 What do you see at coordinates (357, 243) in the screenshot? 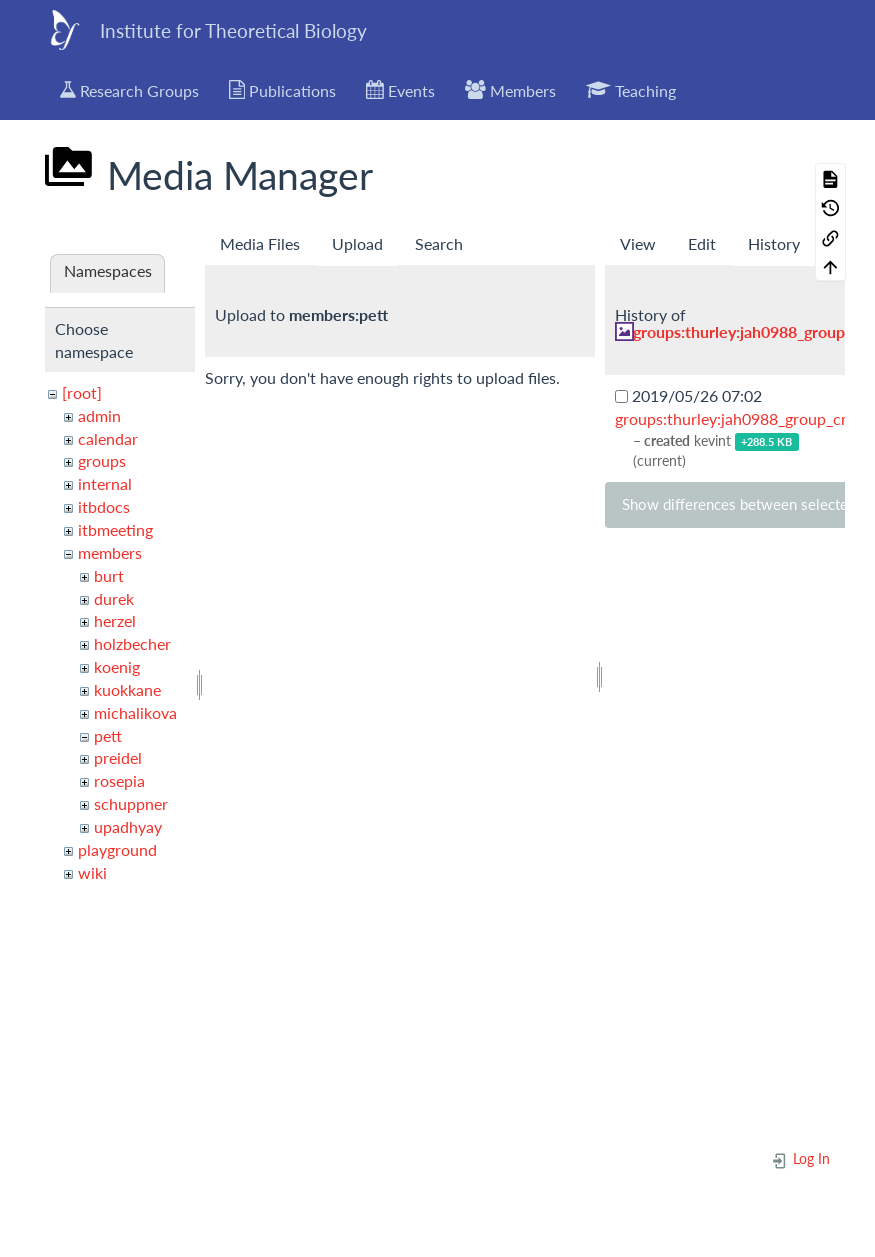
I see `Upload` at bounding box center [357, 243].